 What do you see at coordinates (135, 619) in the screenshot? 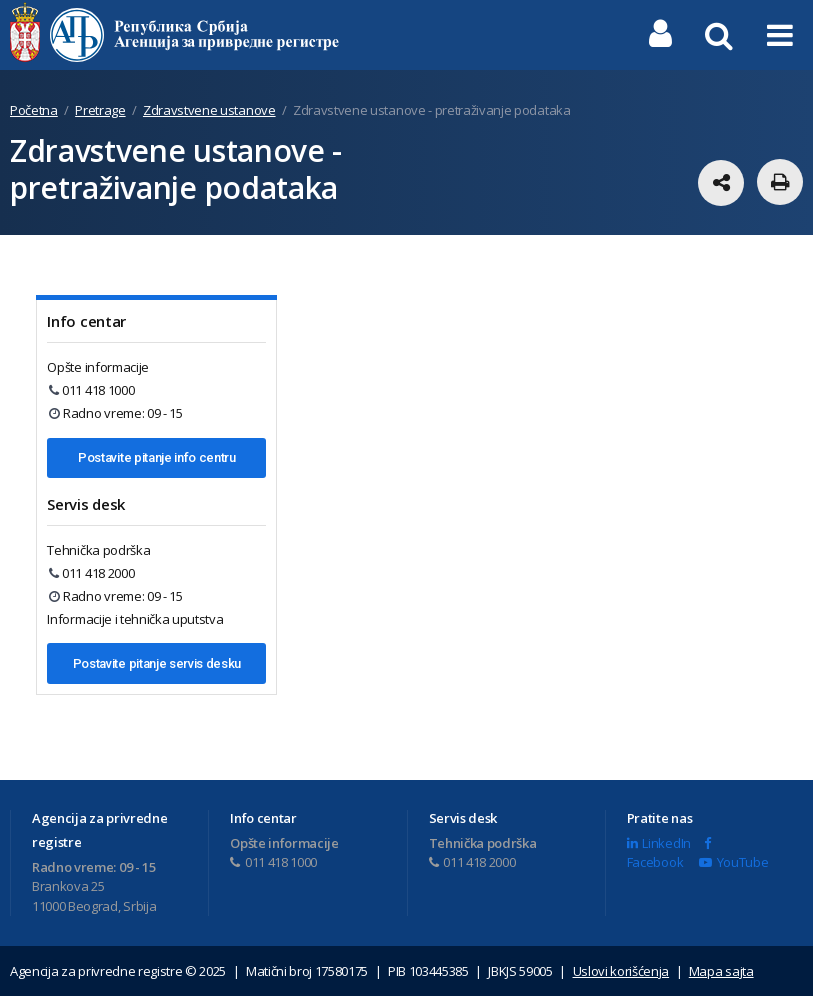
I see `Informacije i tehnička uputstva` at bounding box center [135, 619].